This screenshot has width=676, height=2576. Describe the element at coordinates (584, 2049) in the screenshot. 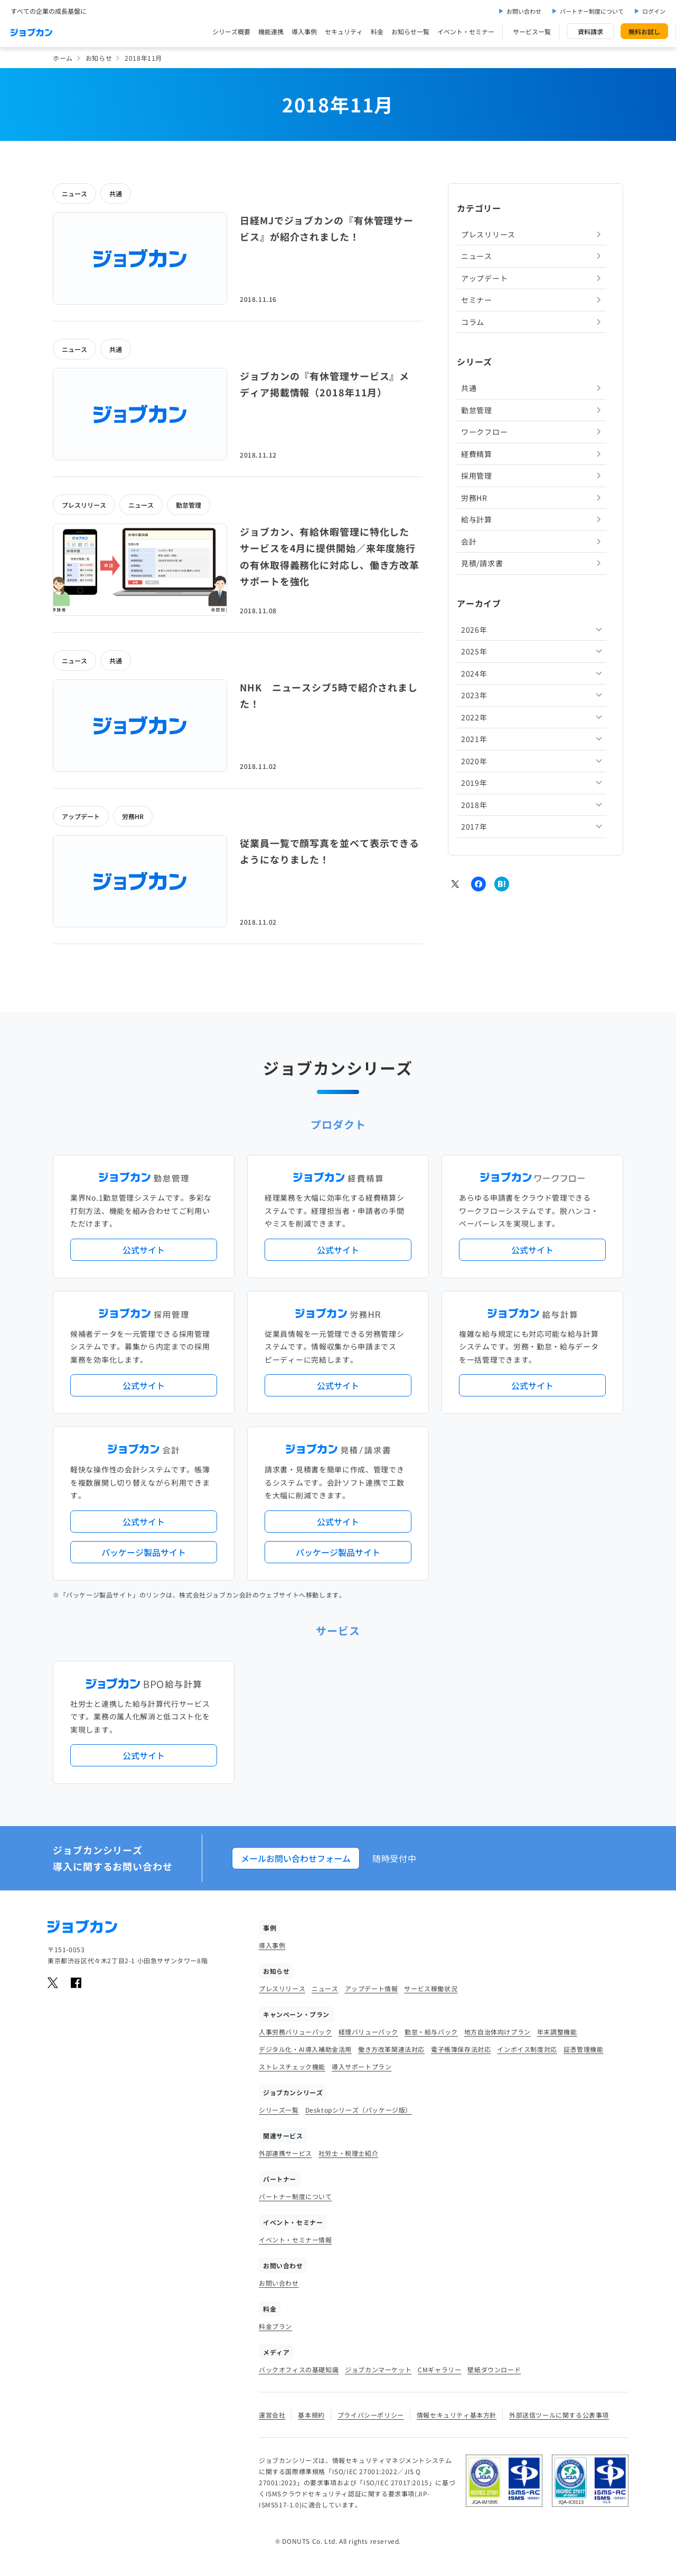

I see `証憑管理機能` at that location.